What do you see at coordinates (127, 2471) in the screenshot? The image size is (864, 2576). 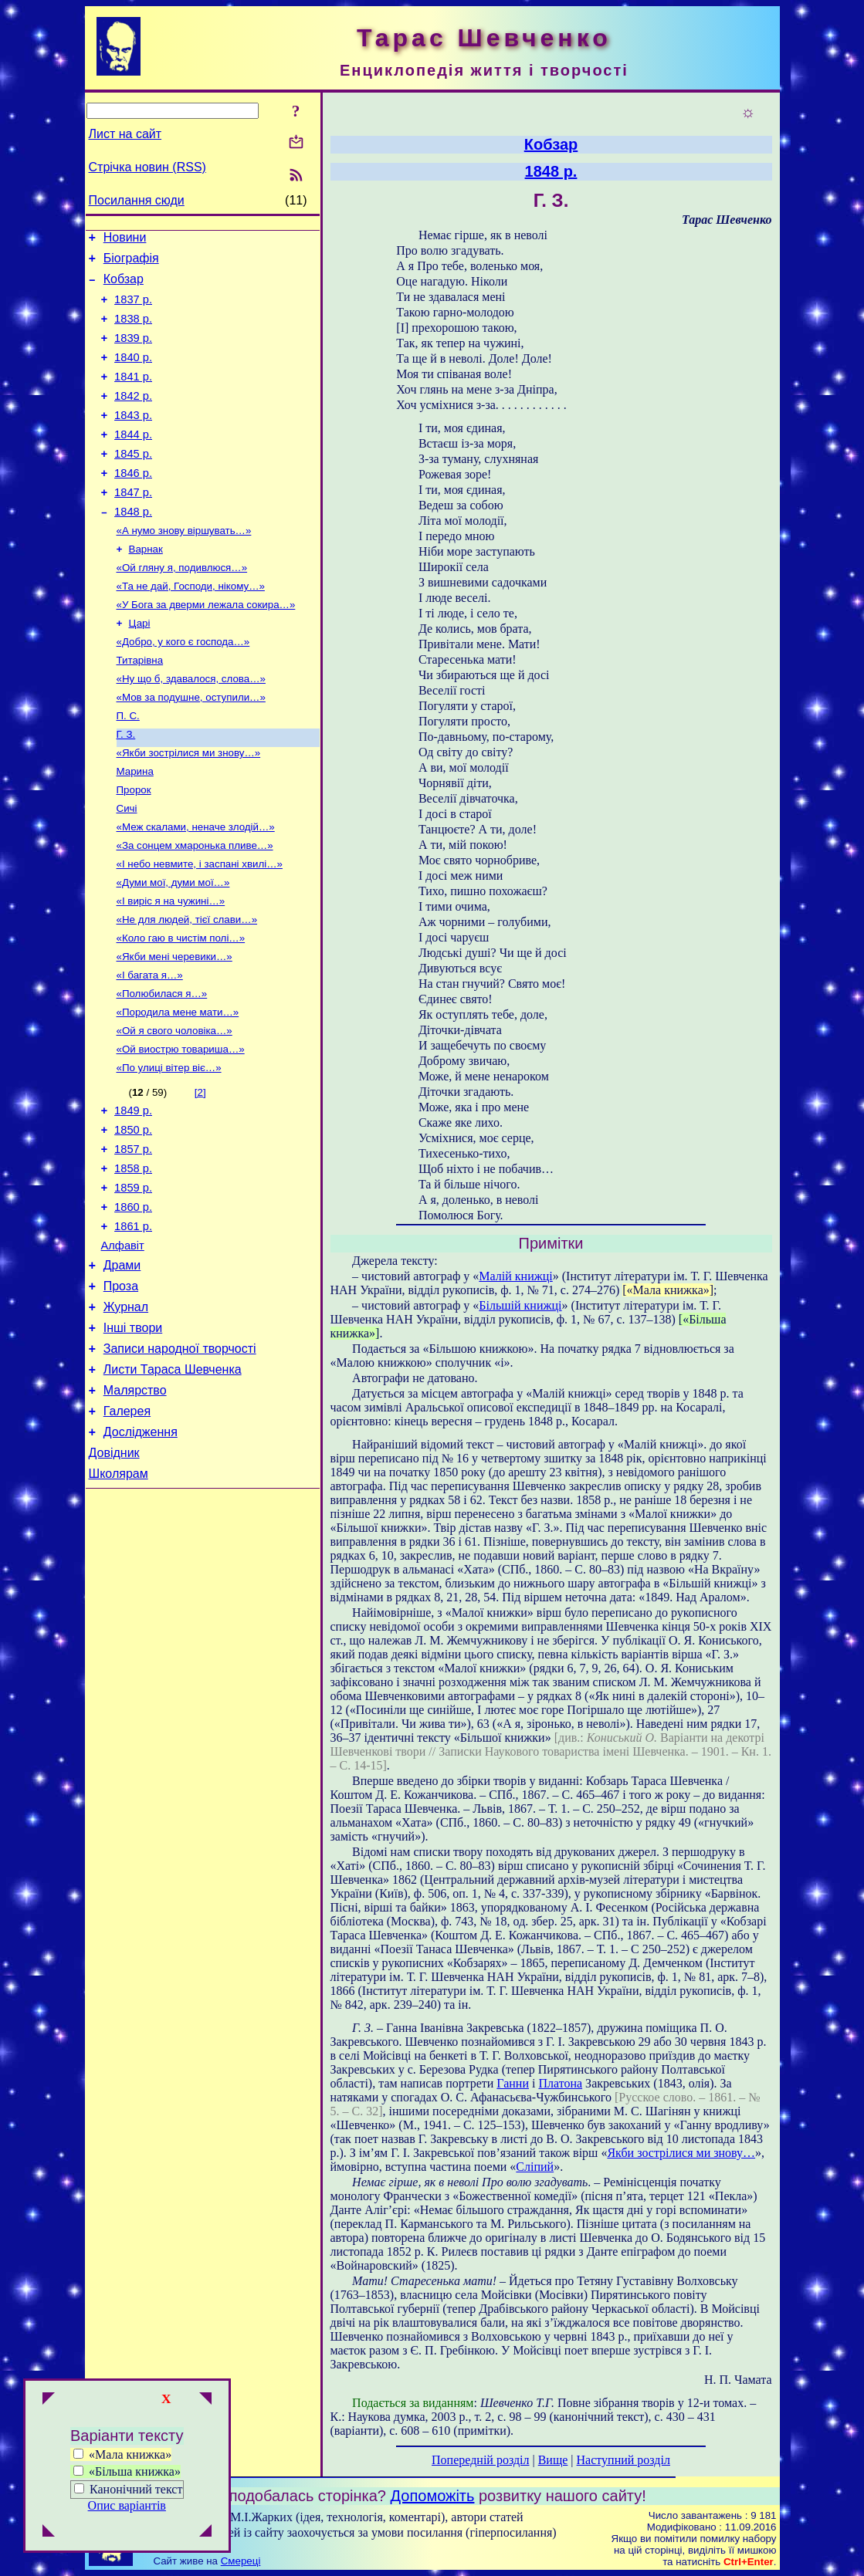 I see `«Більша книжка»` at bounding box center [127, 2471].